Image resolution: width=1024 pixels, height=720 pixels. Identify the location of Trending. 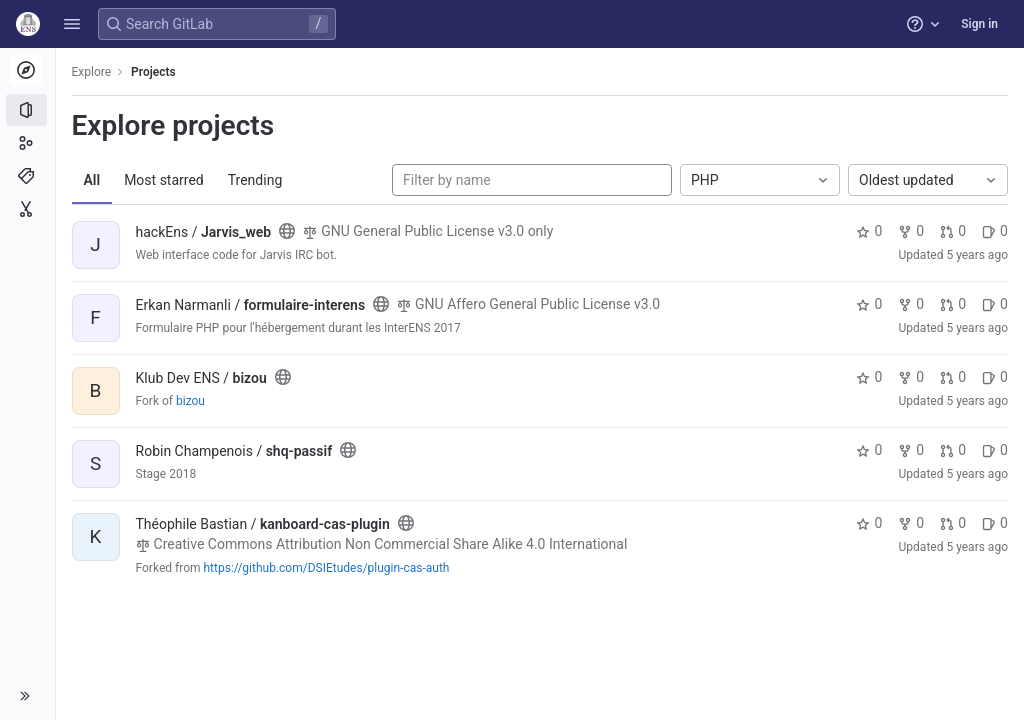
(255, 180).